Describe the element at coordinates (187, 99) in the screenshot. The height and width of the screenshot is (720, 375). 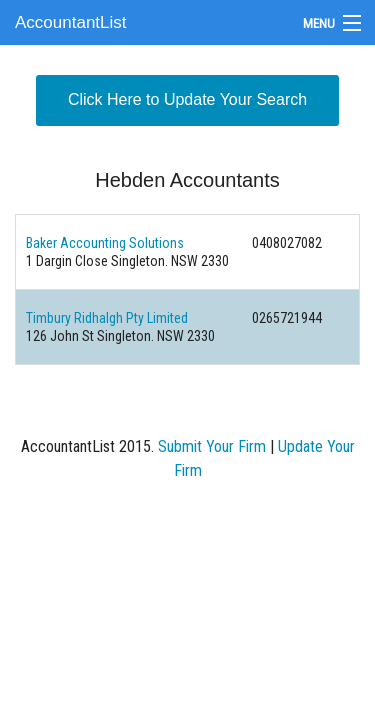
I see `Click Here to Update Your Search` at that location.